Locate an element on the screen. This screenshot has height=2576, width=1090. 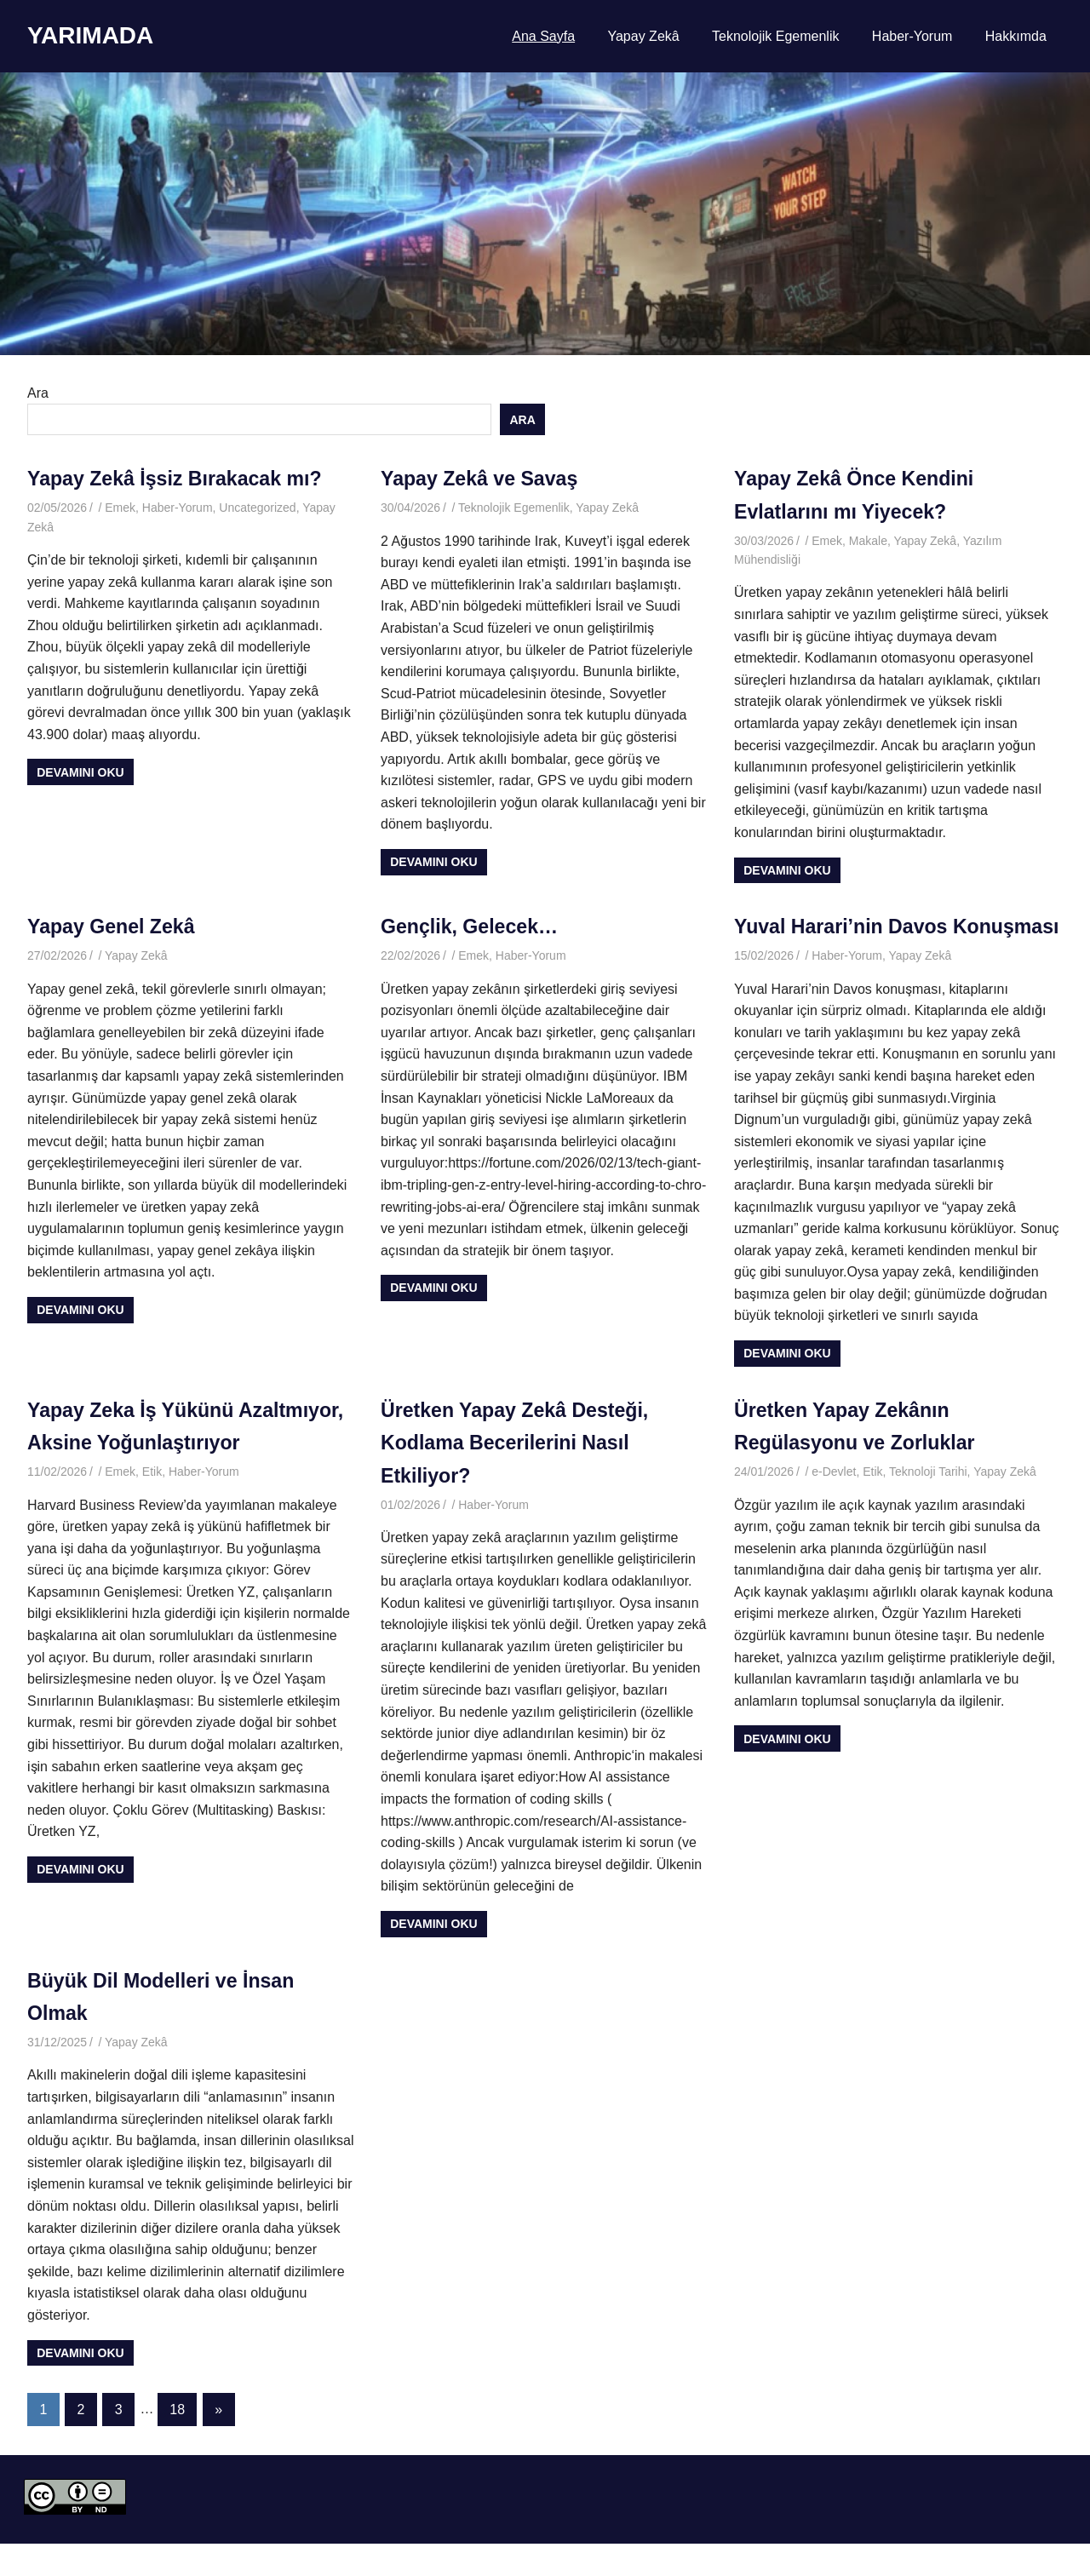
18 is located at coordinates (177, 2442).